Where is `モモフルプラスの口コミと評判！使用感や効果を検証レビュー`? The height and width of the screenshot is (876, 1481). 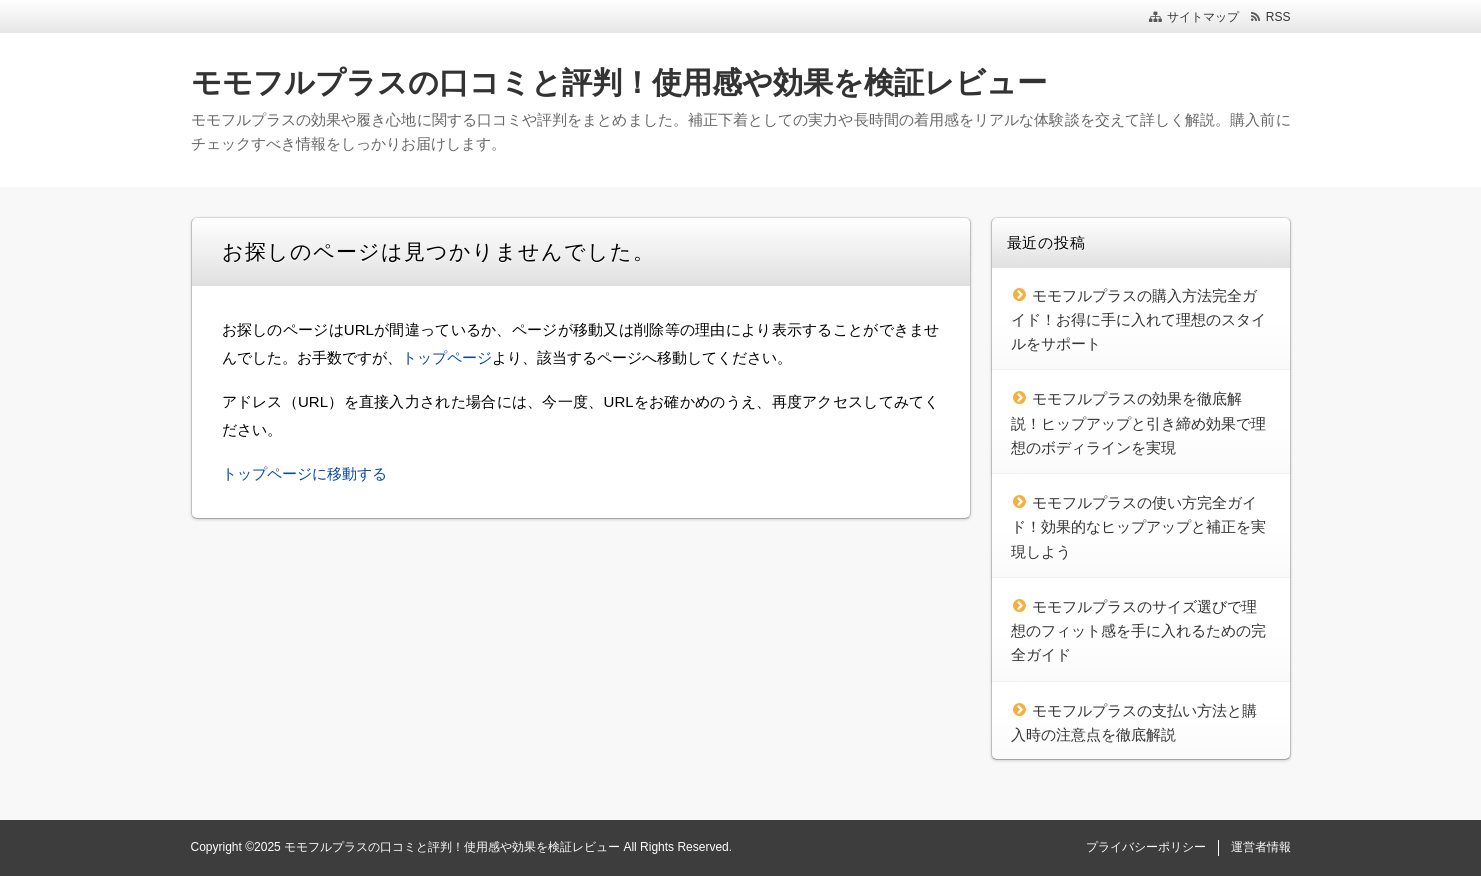 モモフルプラスの口コミと評判！使用感や効果を検証レビュー is located at coordinates (619, 82).